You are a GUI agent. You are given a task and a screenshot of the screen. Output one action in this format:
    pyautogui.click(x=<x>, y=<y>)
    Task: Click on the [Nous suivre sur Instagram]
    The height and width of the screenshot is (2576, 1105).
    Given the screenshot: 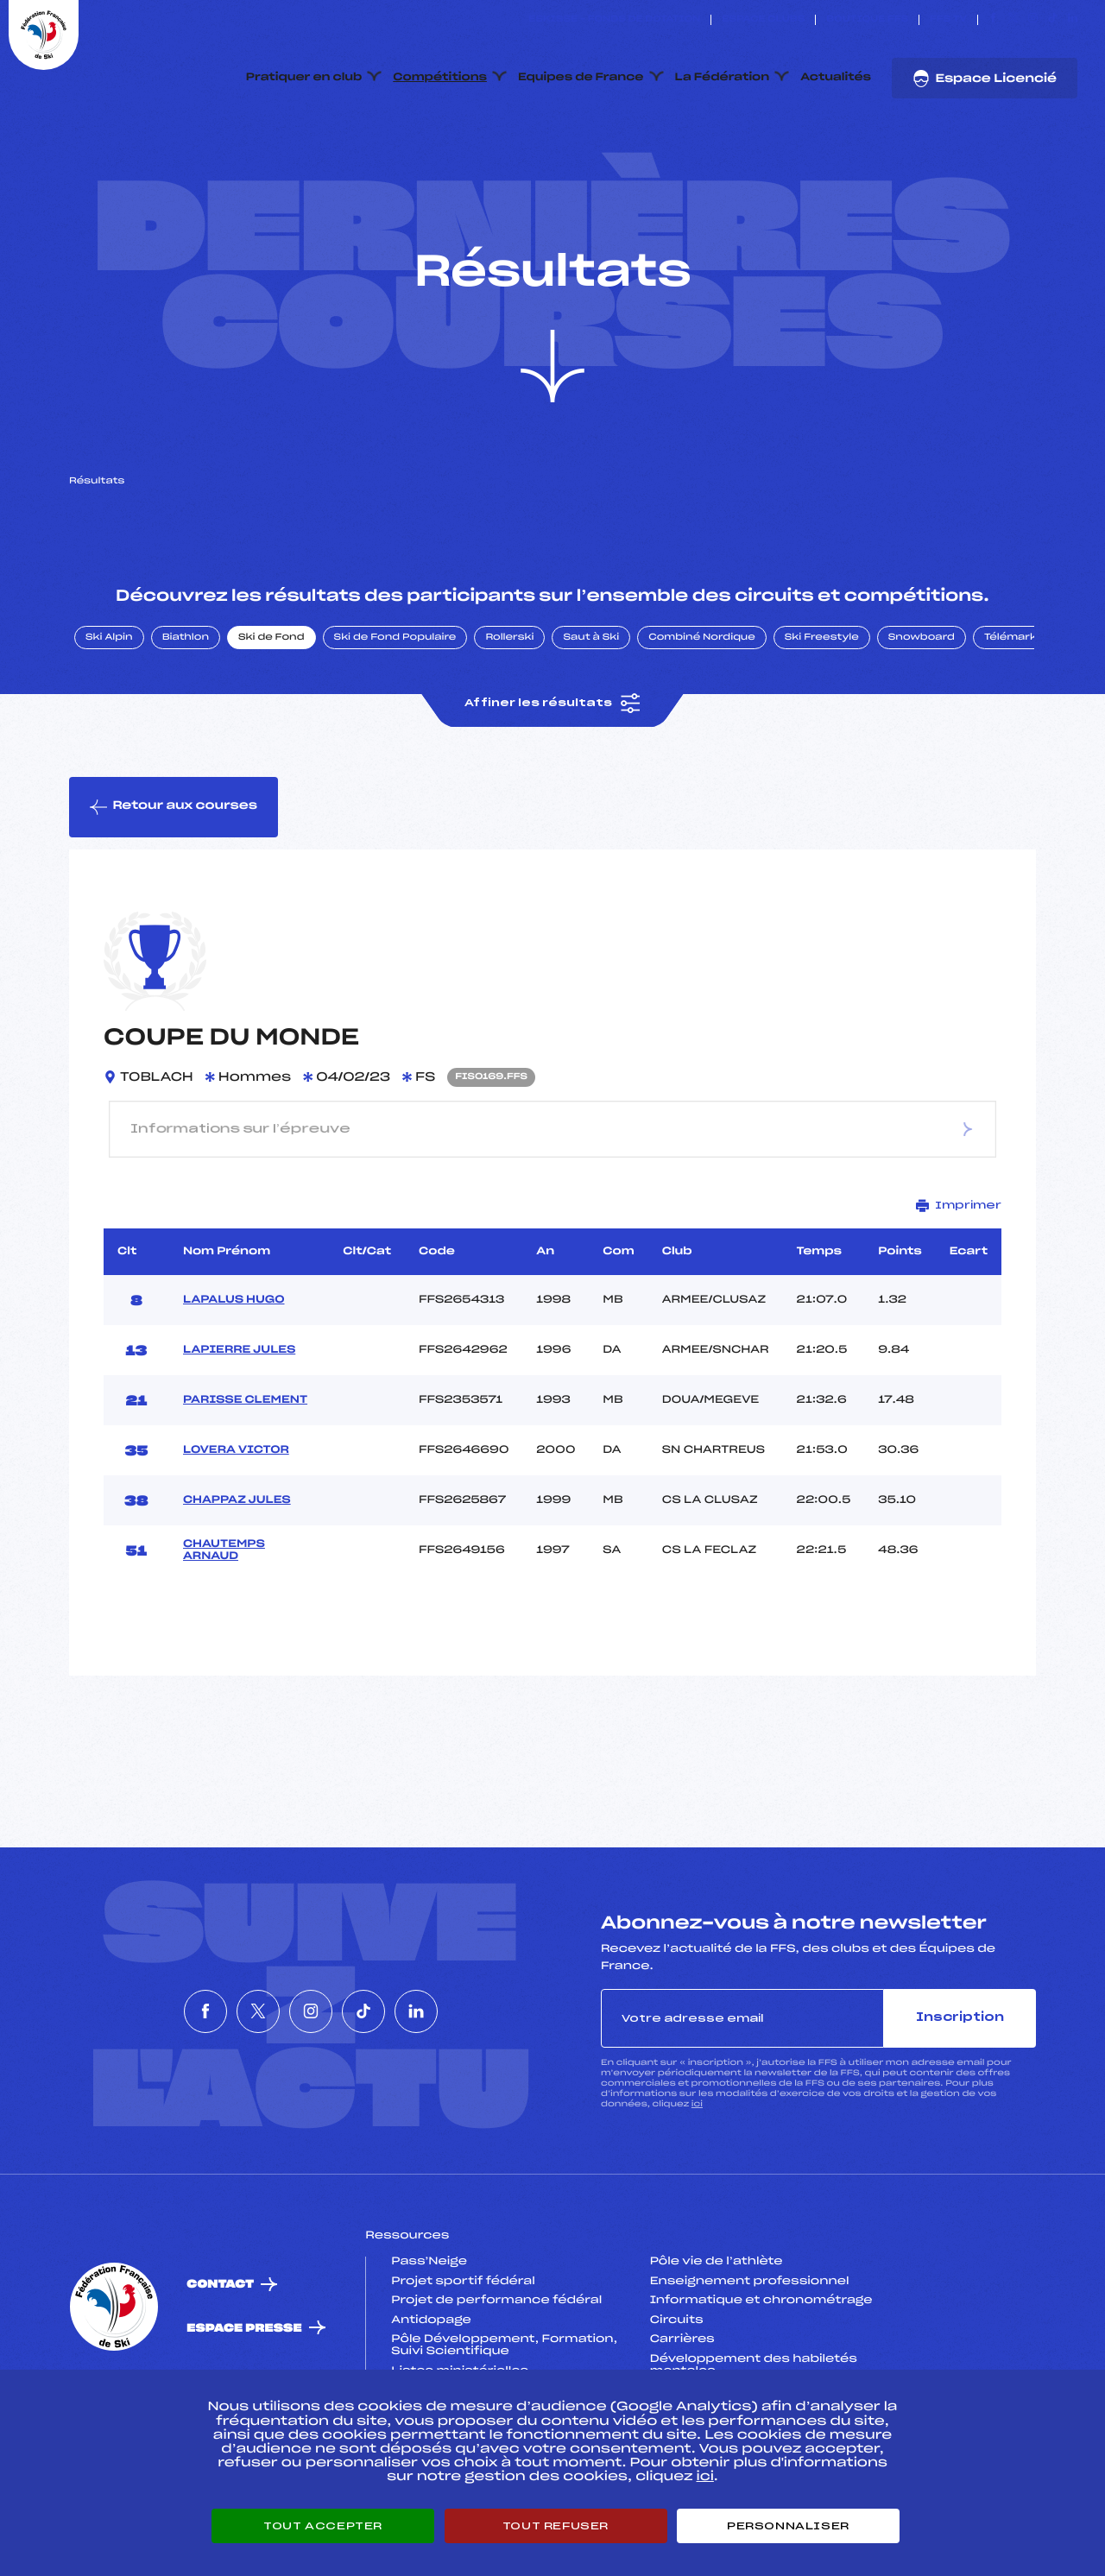 What is the action you would take?
    pyautogui.click(x=1033, y=20)
    